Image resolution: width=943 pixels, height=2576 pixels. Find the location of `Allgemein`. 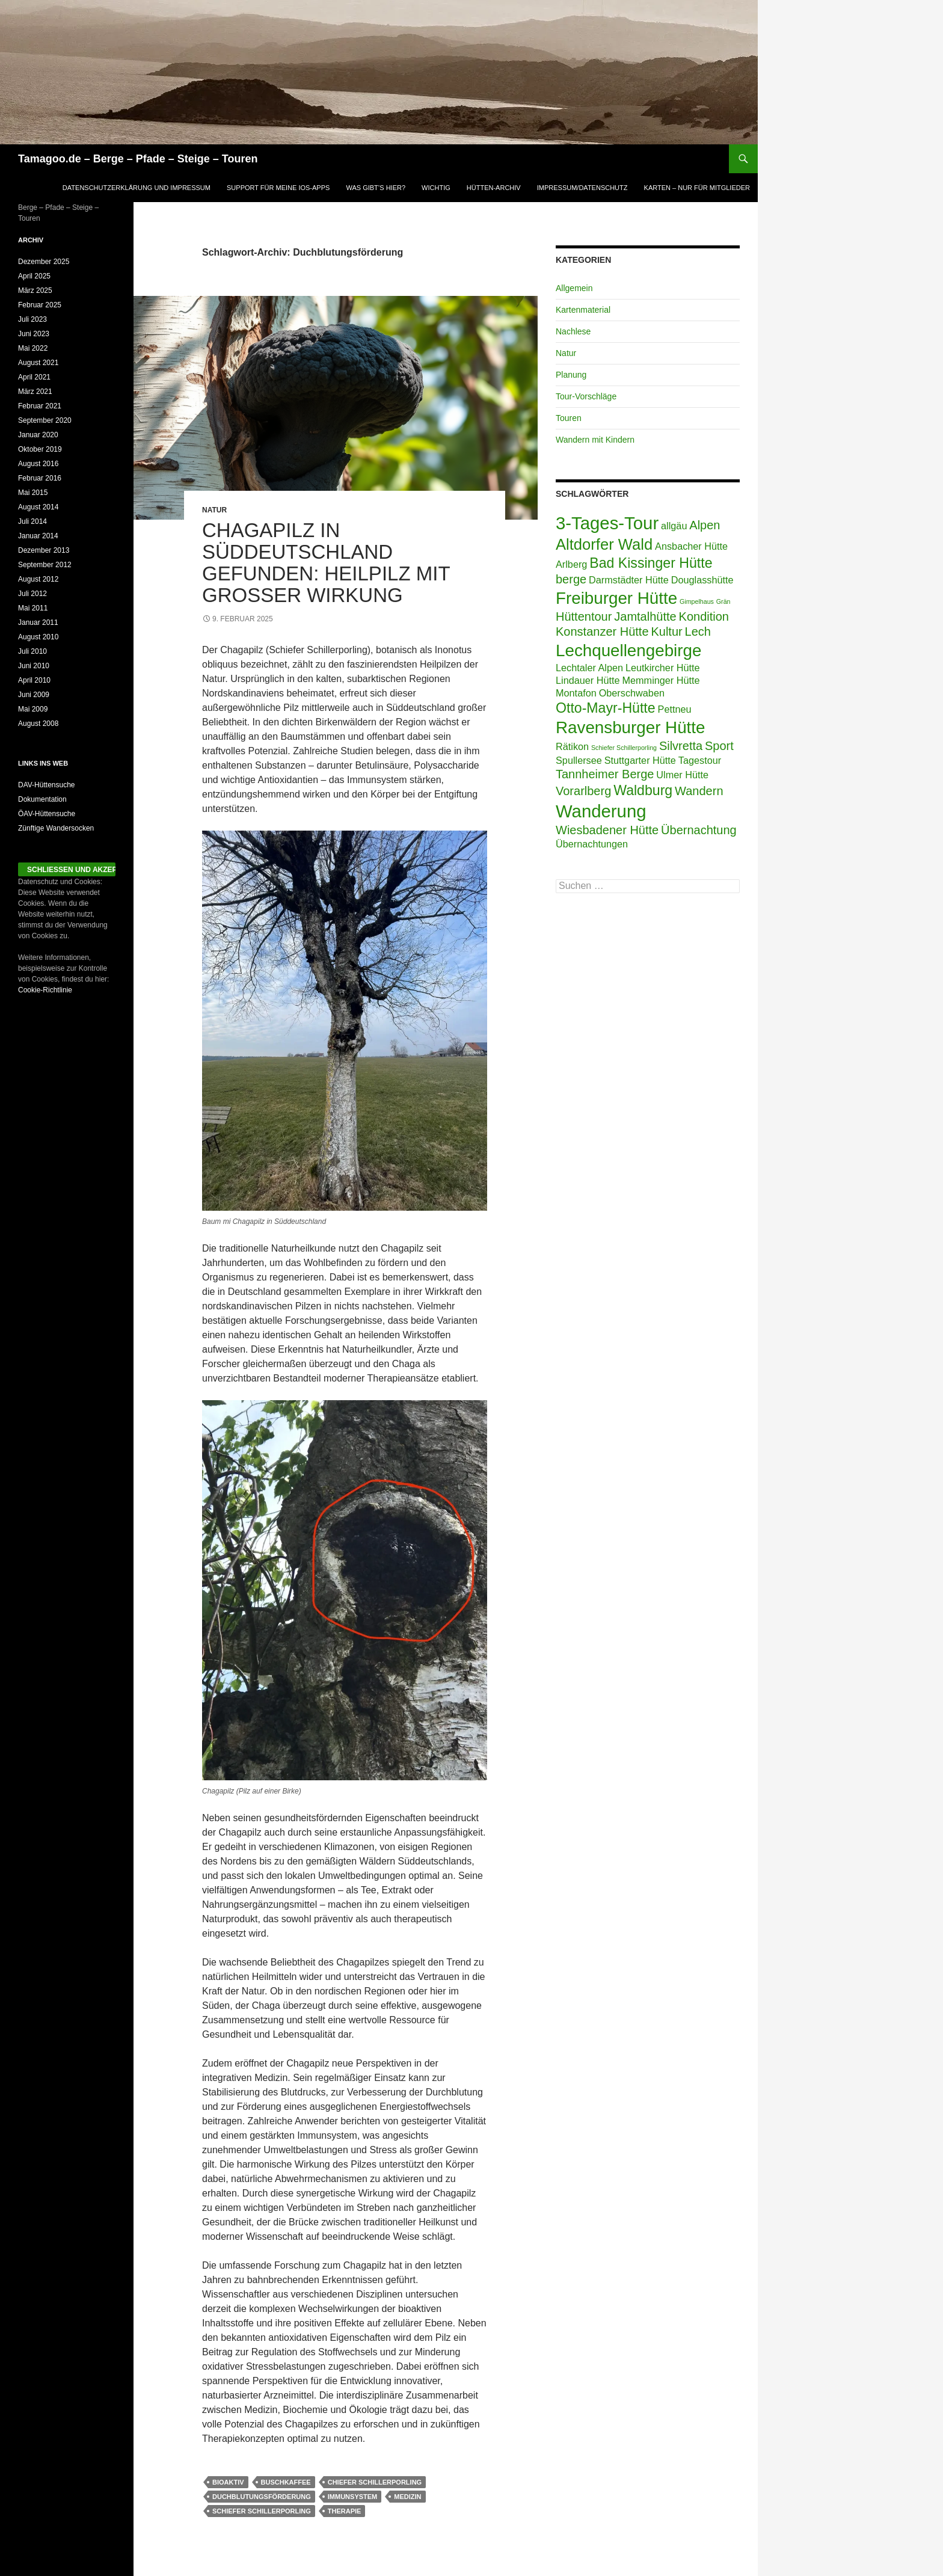

Allgemein is located at coordinates (574, 288).